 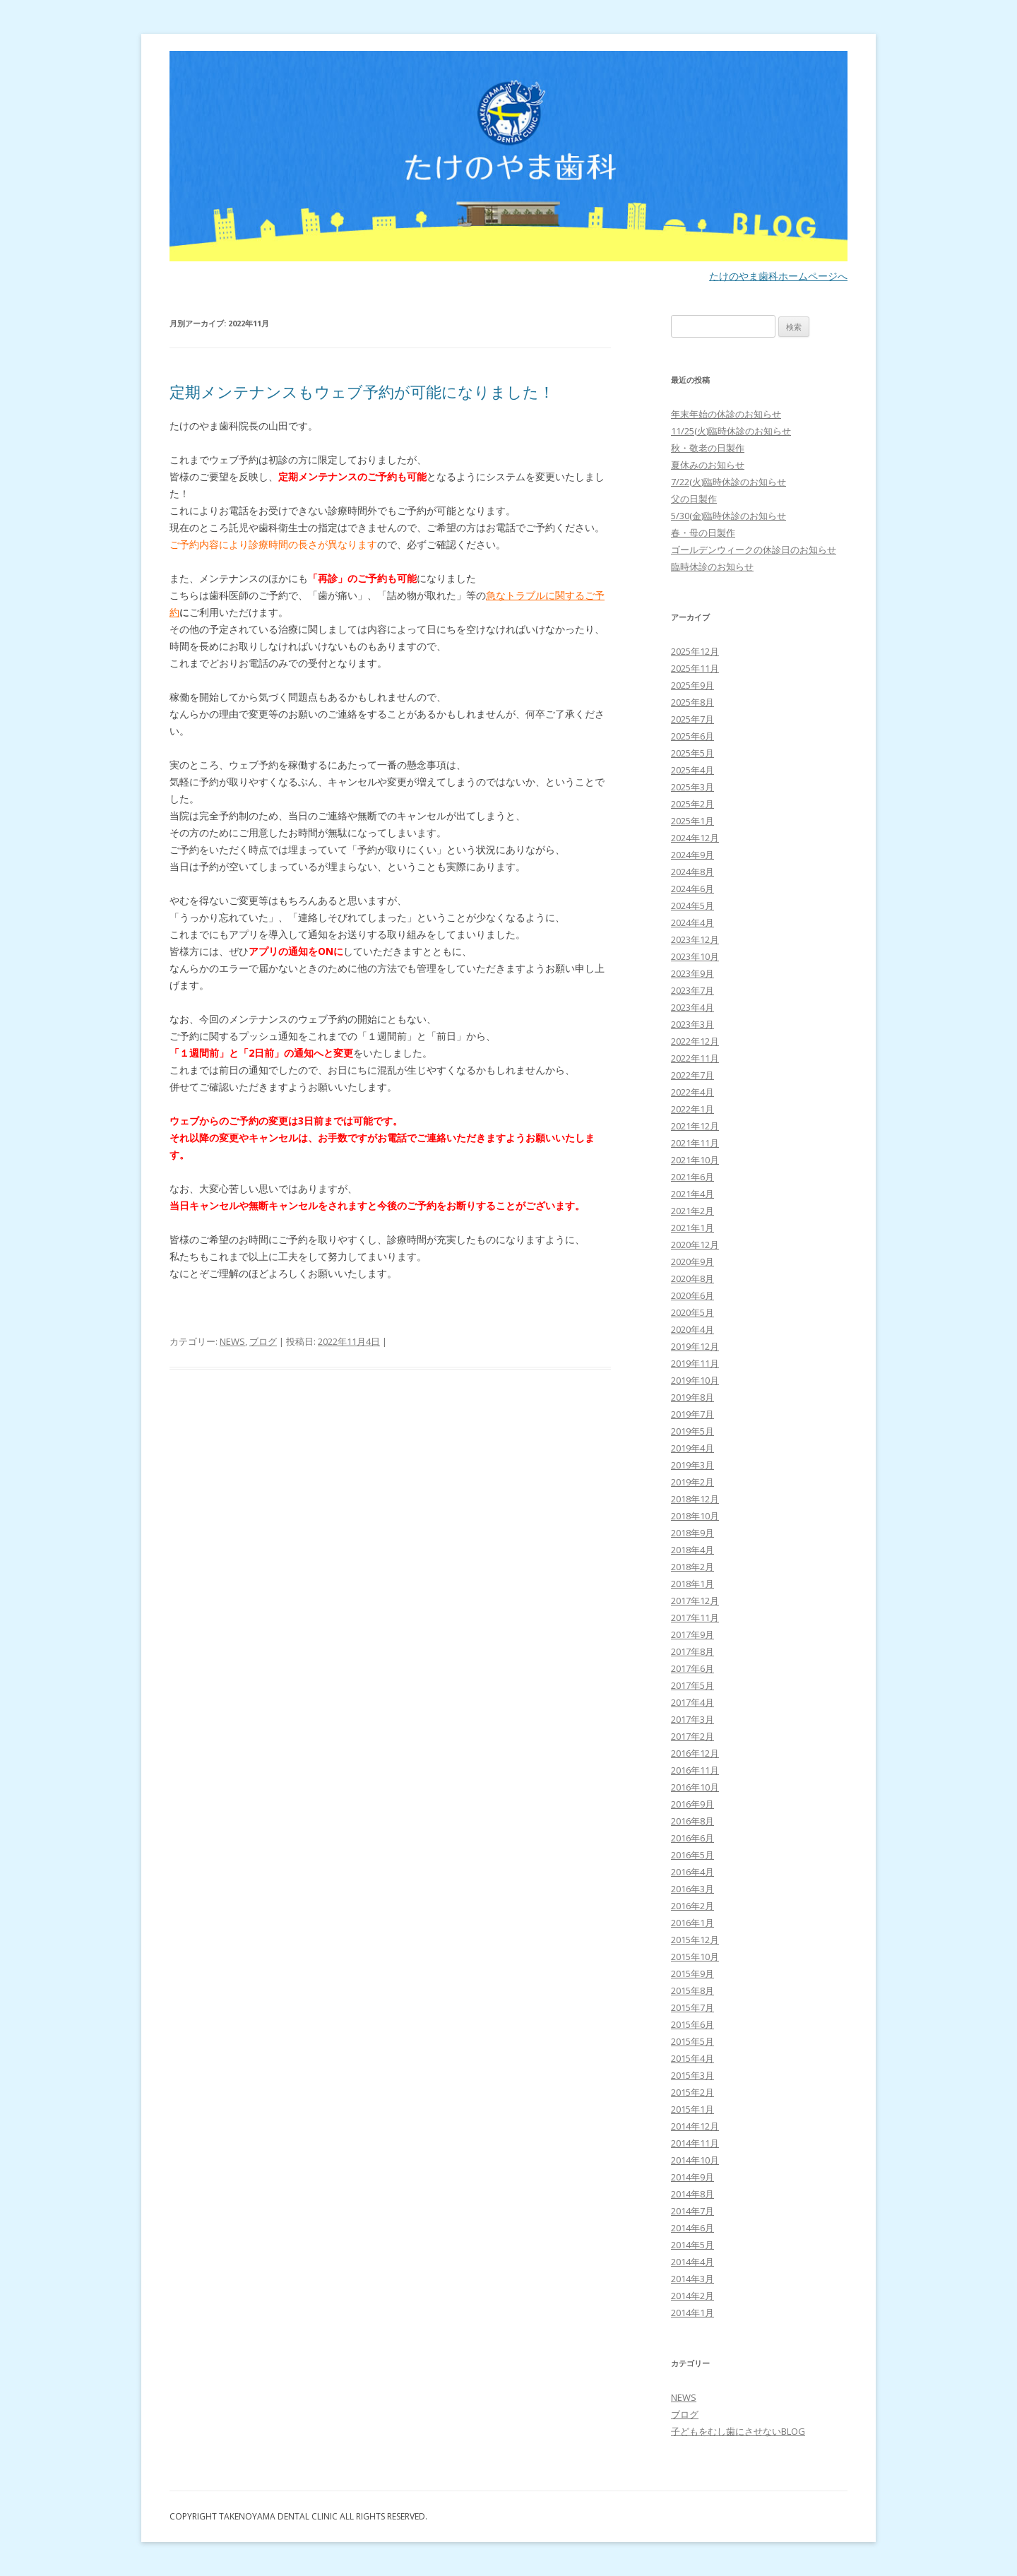 I want to click on 臨時休診のお知らせ, so click(x=712, y=566).